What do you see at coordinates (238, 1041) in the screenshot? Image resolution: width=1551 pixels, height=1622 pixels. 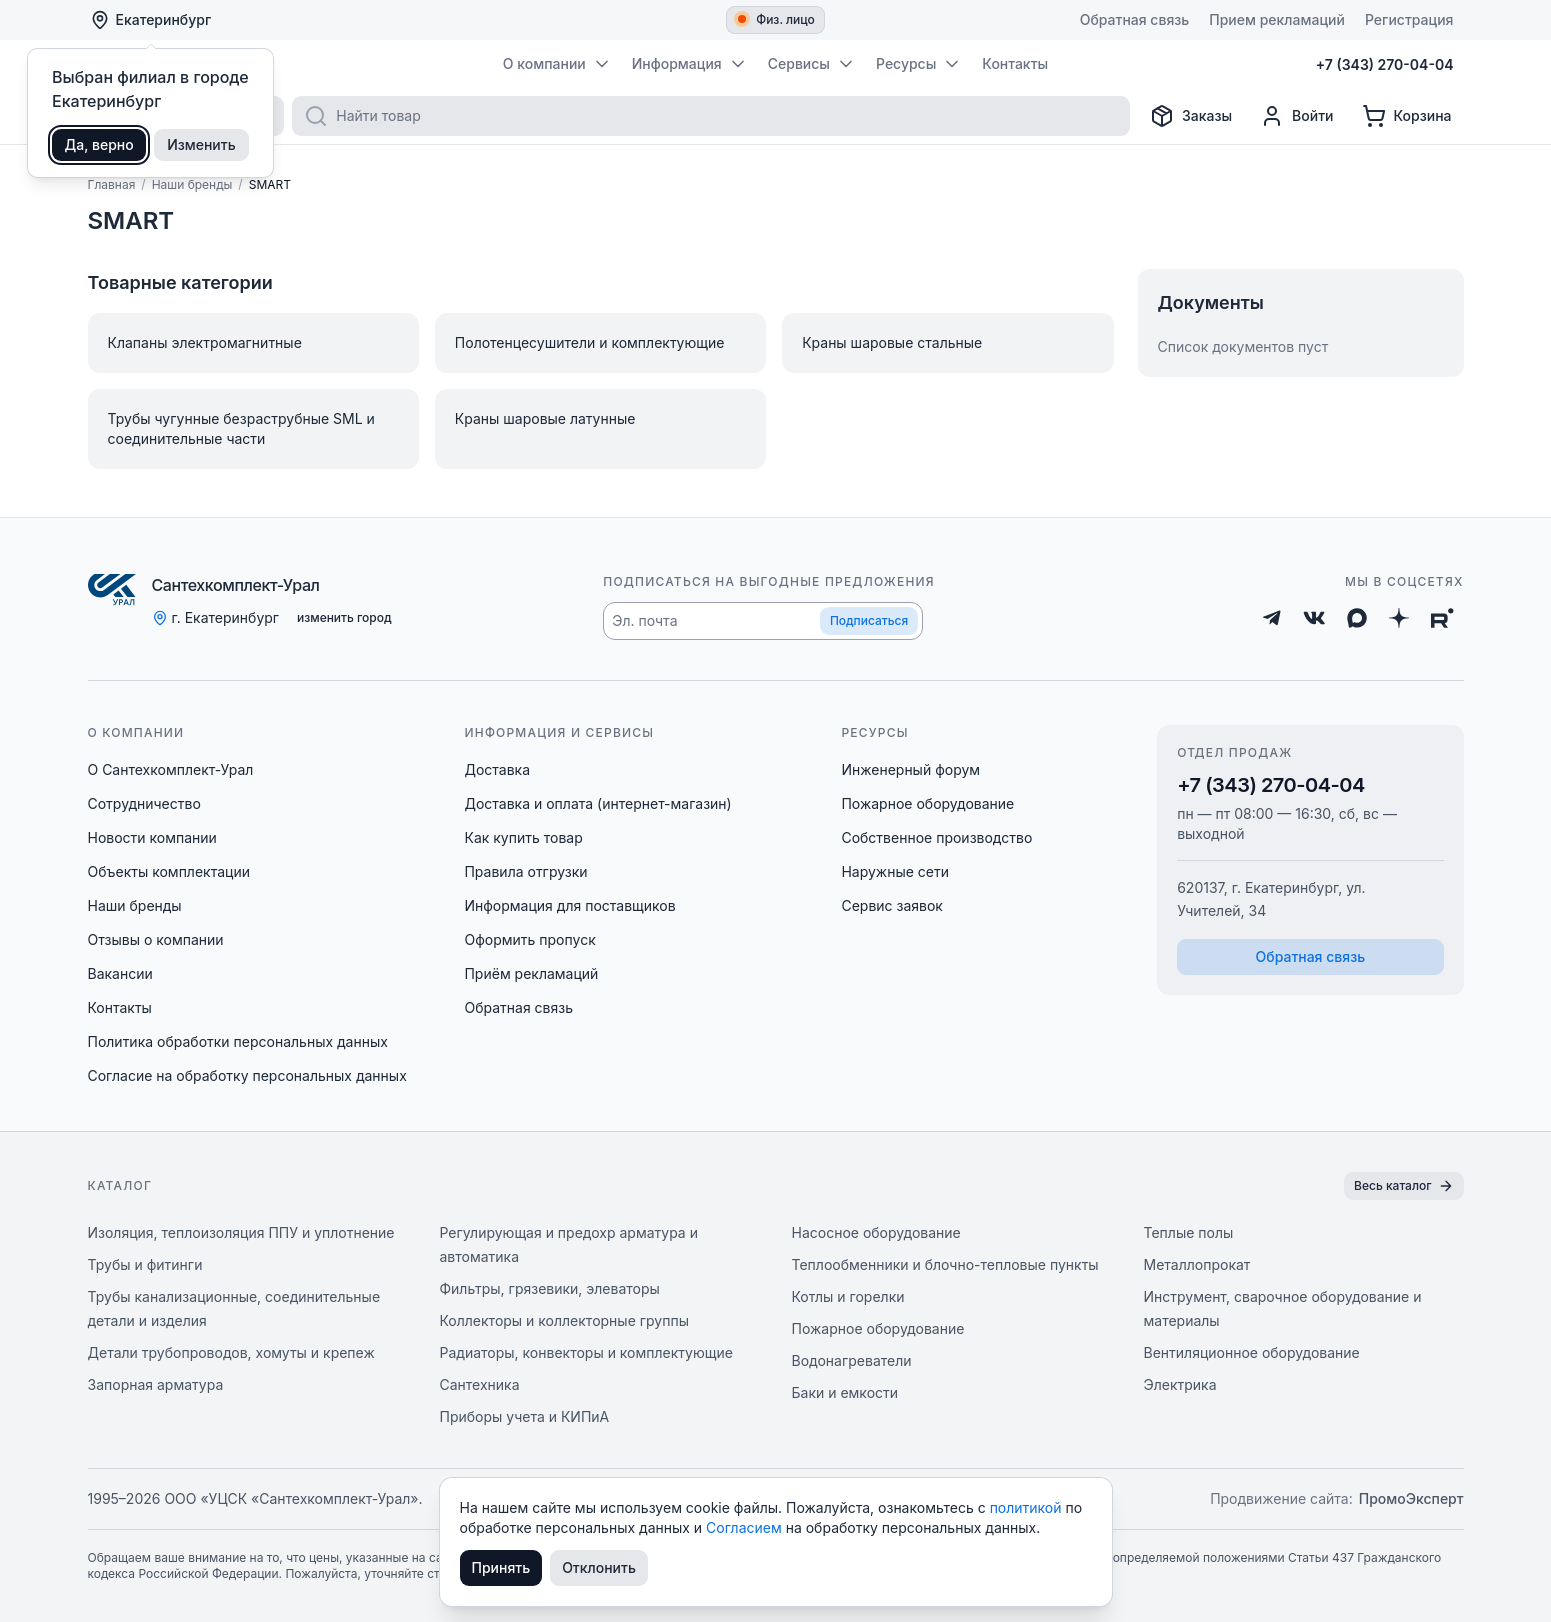 I see `Политика обработки персональных данных` at bounding box center [238, 1041].